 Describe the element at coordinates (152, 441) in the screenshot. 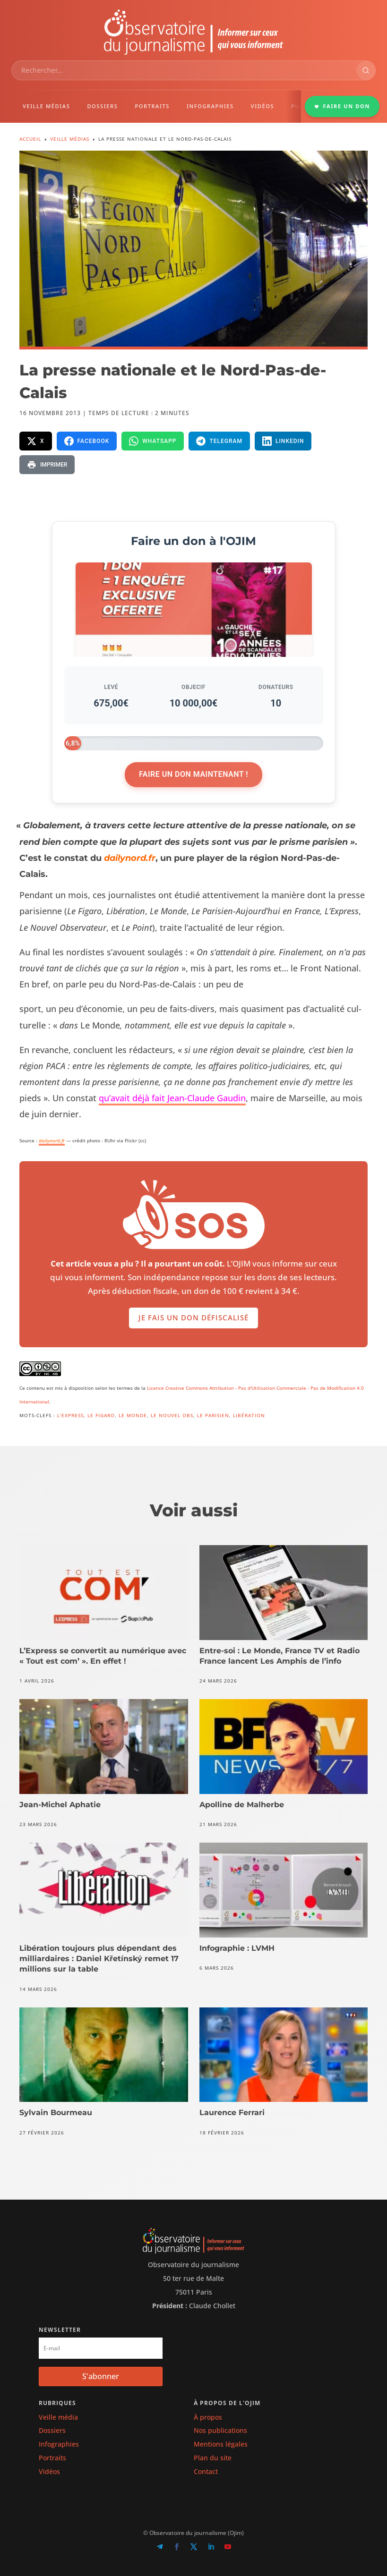

I see `[Partager sur WhatsApp]` at that location.